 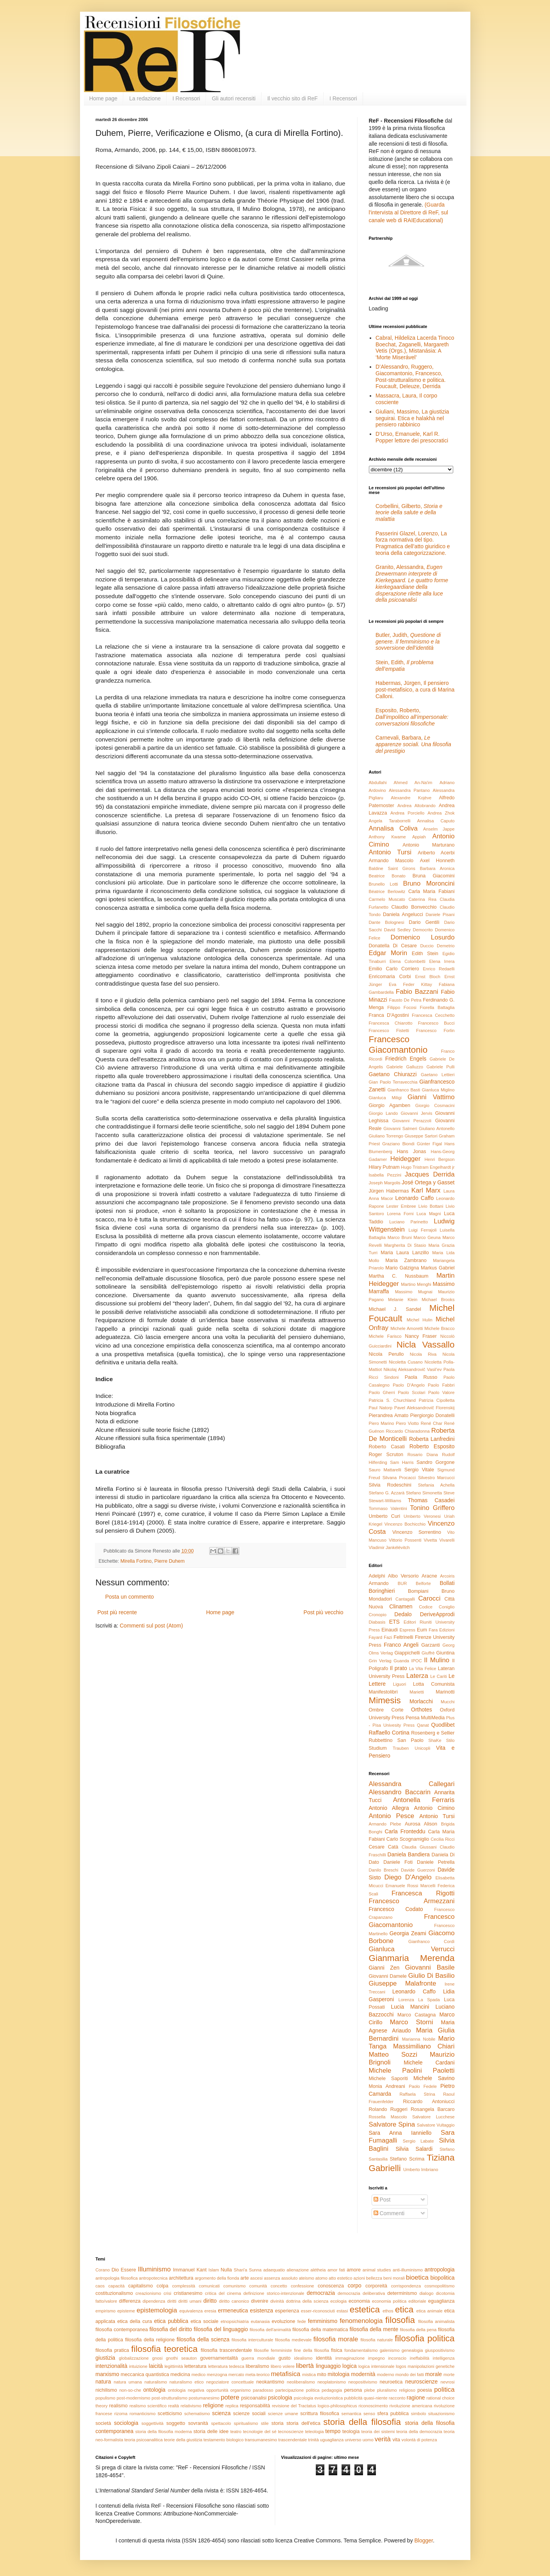 What do you see at coordinates (439, 914) in the screenshot?
I see `Daniele Pisani` at bounding box center [439, 914].